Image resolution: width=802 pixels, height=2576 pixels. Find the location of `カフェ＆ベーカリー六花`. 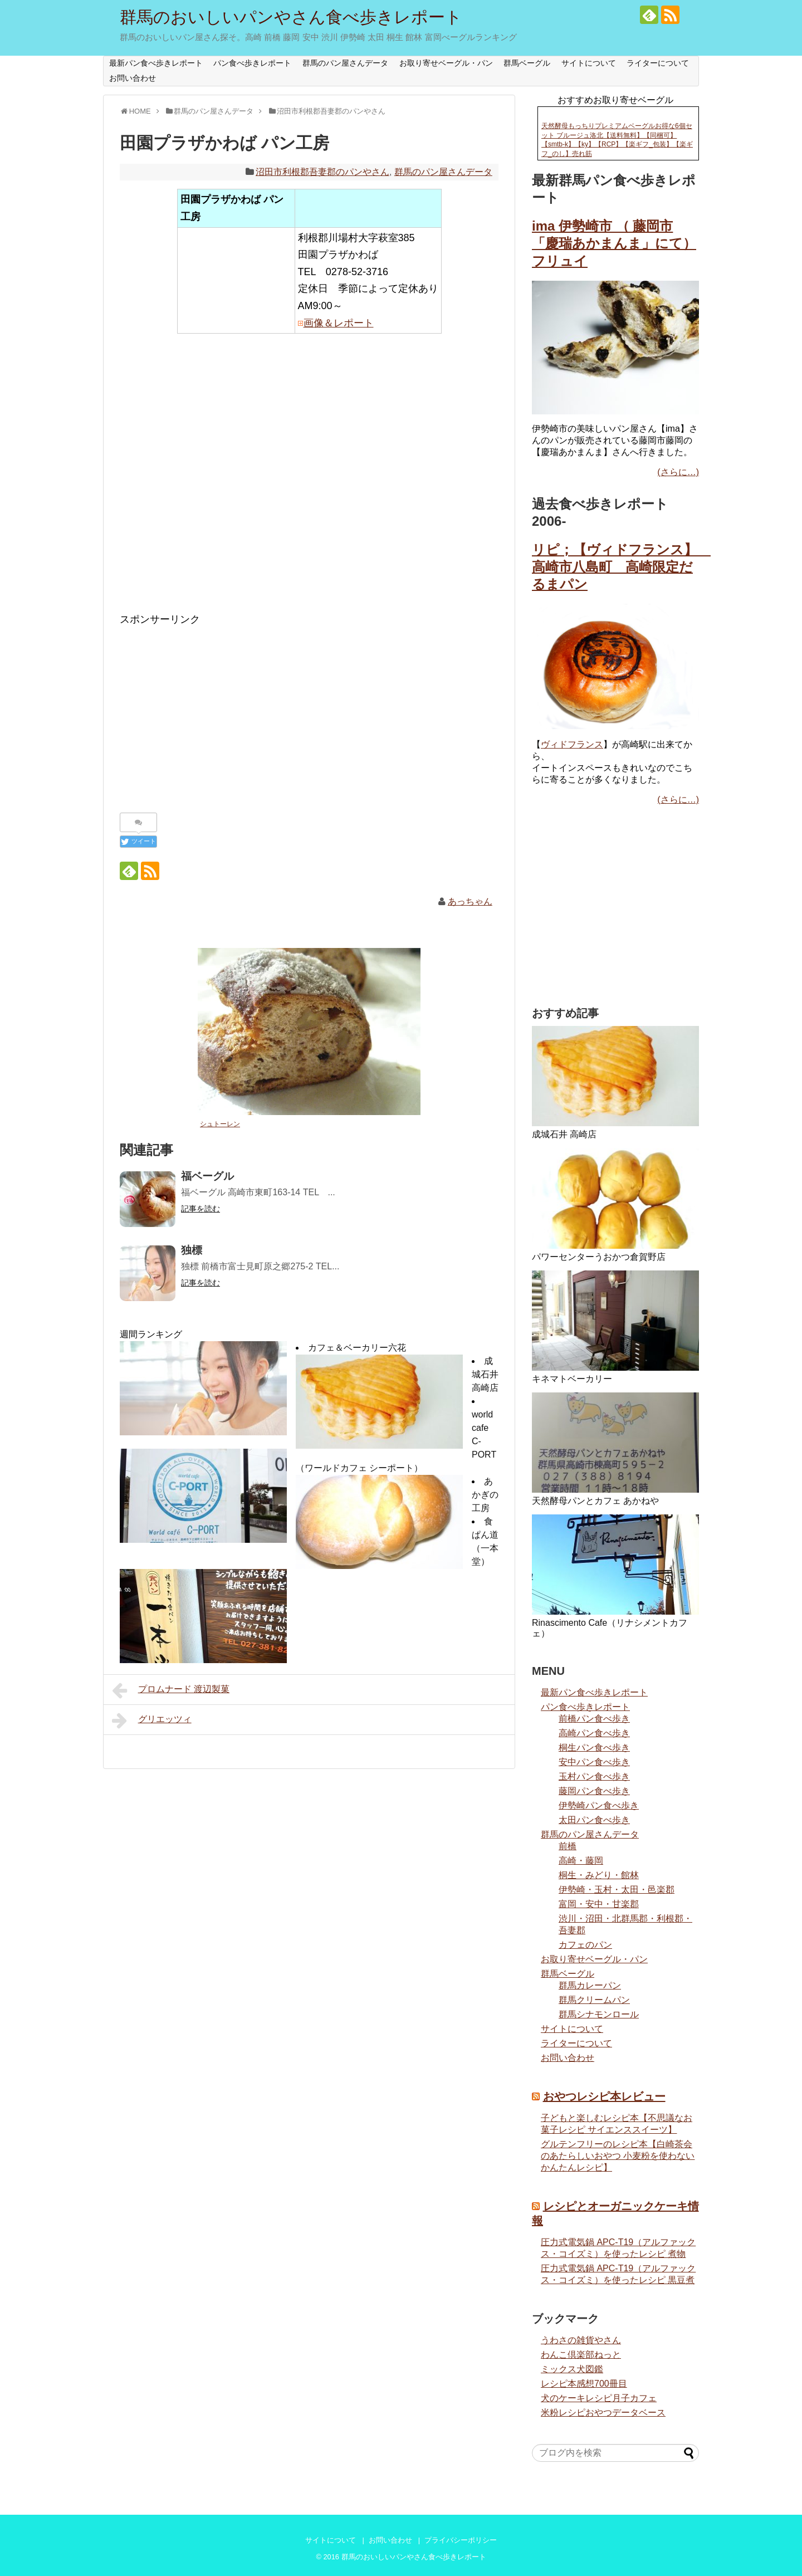

カフェ＆ベーカリー六花 is located at coordinates (357, 1347).